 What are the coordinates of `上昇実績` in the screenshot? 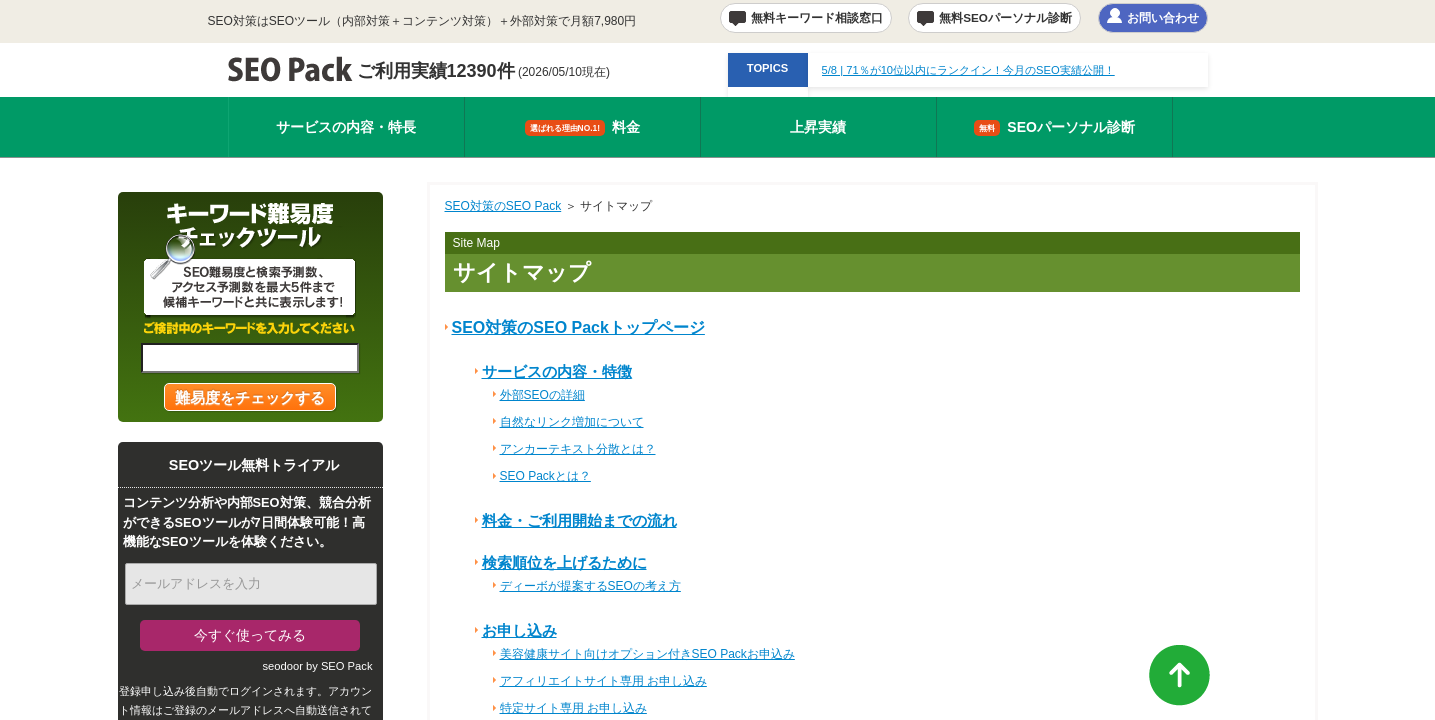 It's located at (818, 127).